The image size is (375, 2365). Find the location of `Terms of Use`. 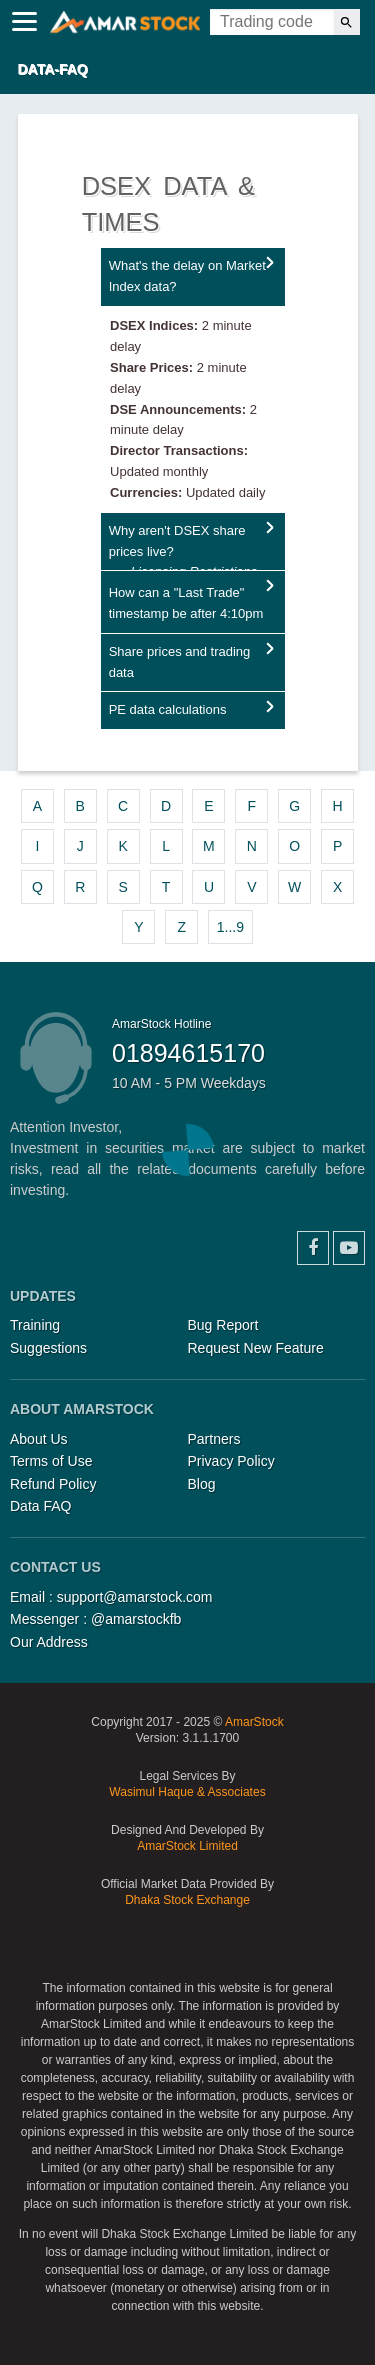

Terms of Use is located at coordinates (51, 1461).